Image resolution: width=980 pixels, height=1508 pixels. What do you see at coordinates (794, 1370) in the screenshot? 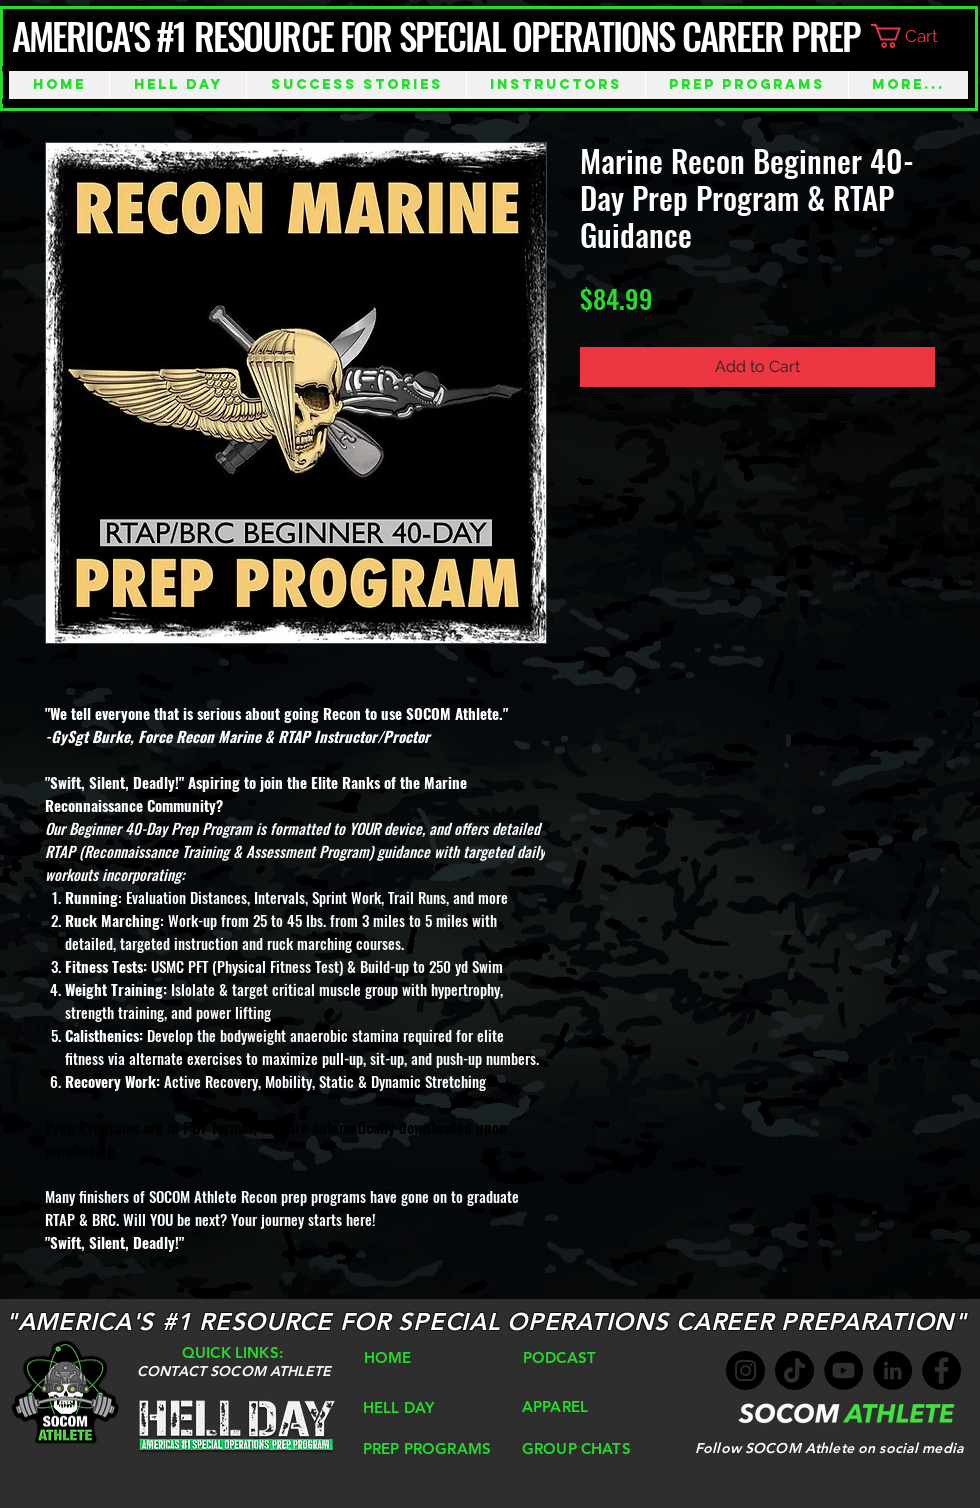
I see `[TikTok]` at bounding box center [794, 1370].